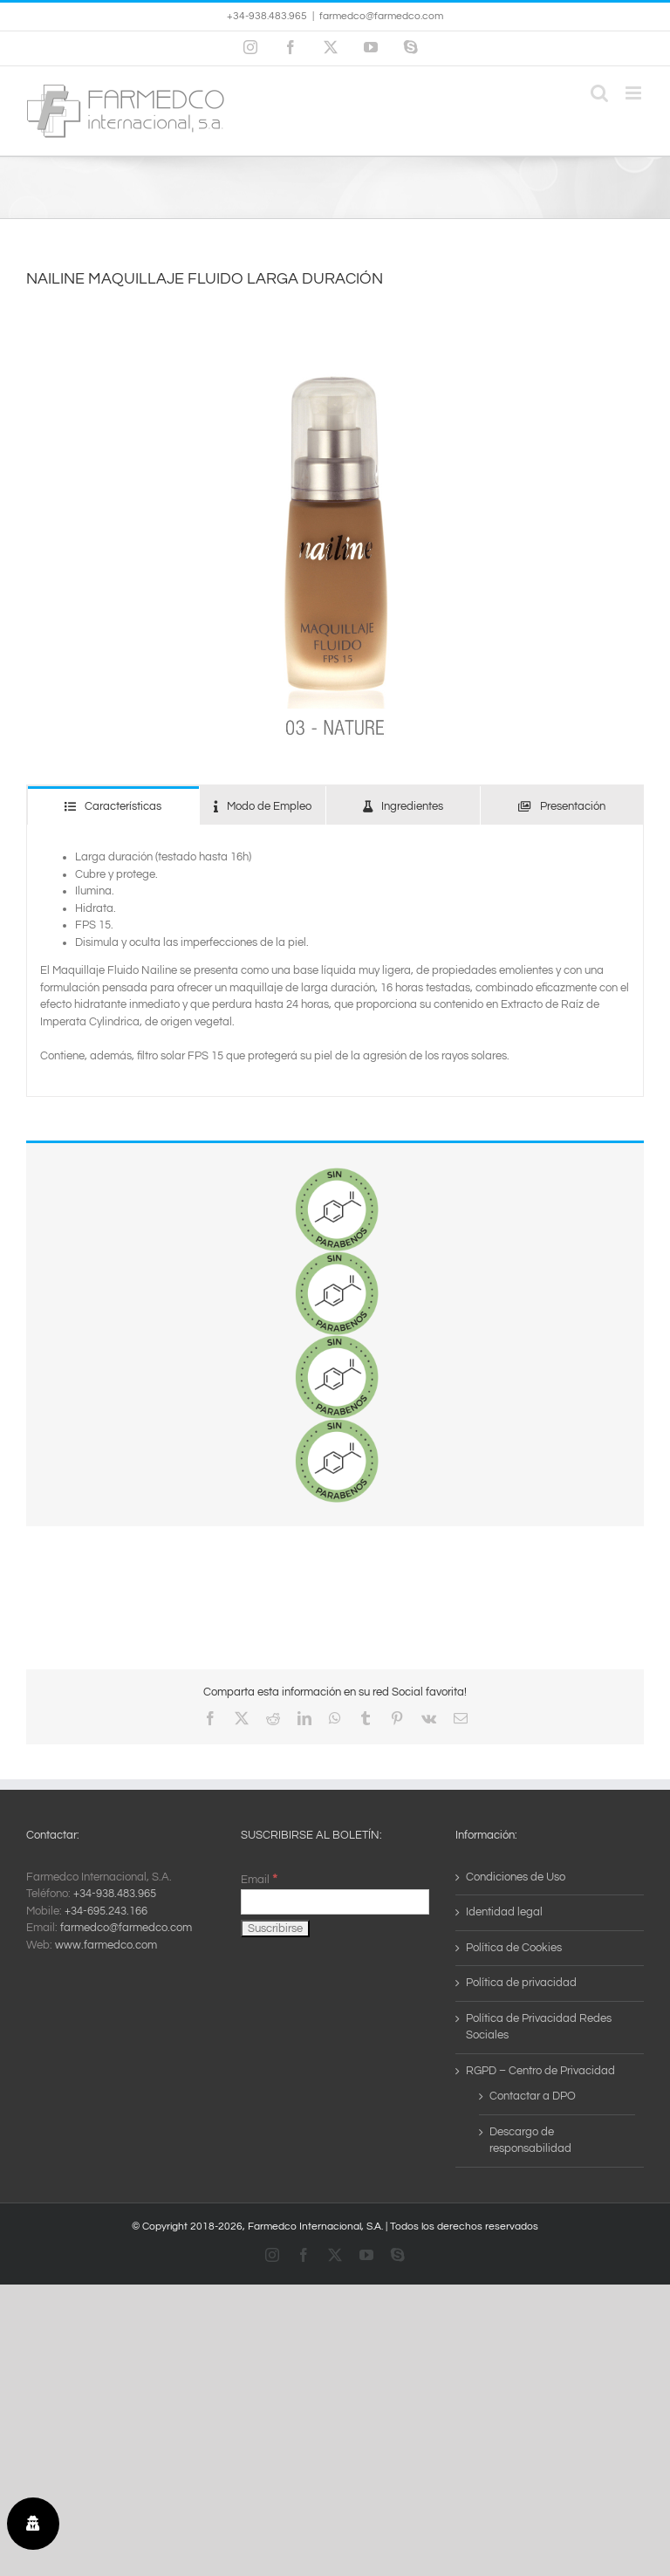 This screenshot has width=670, height=2576. I want to click on Email, so click(259, 1880).